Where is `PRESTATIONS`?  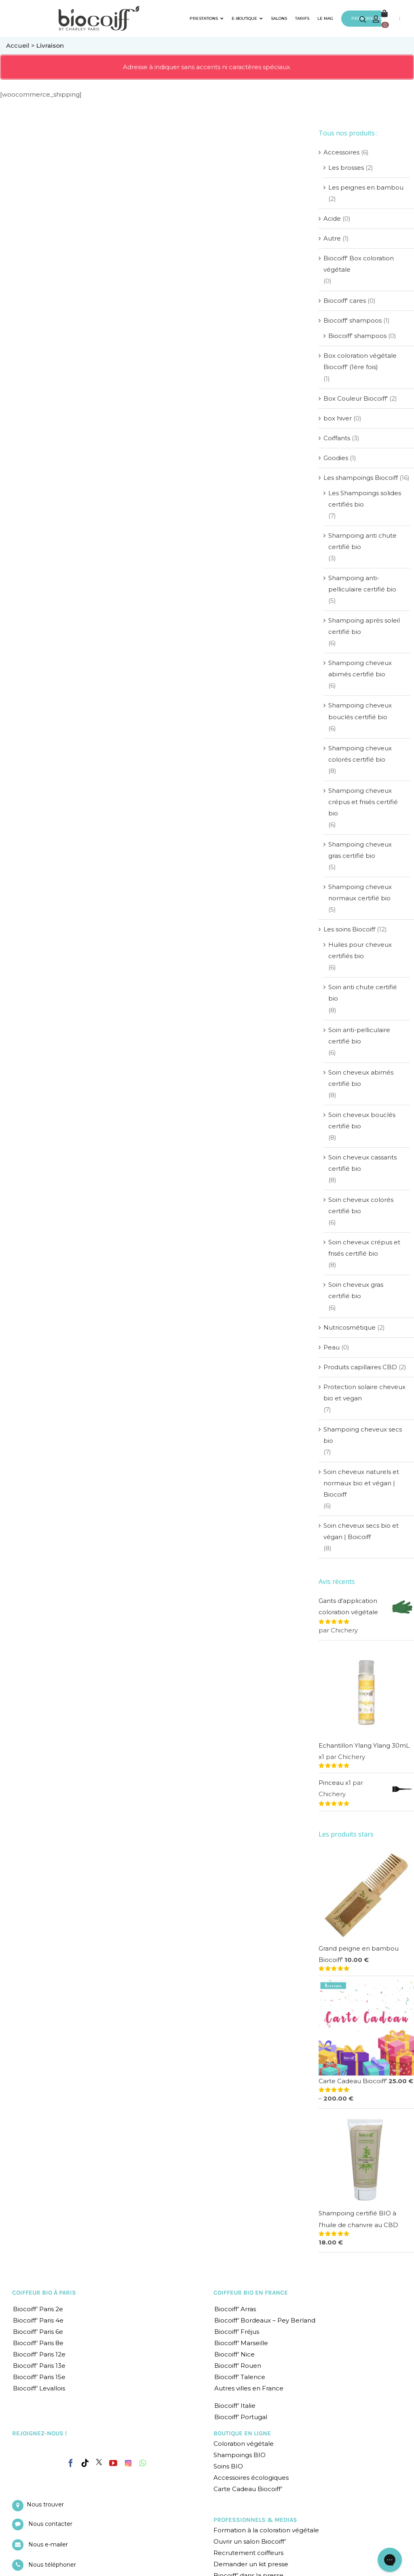 PRESTATIONS is located at coordinates (207, 18).